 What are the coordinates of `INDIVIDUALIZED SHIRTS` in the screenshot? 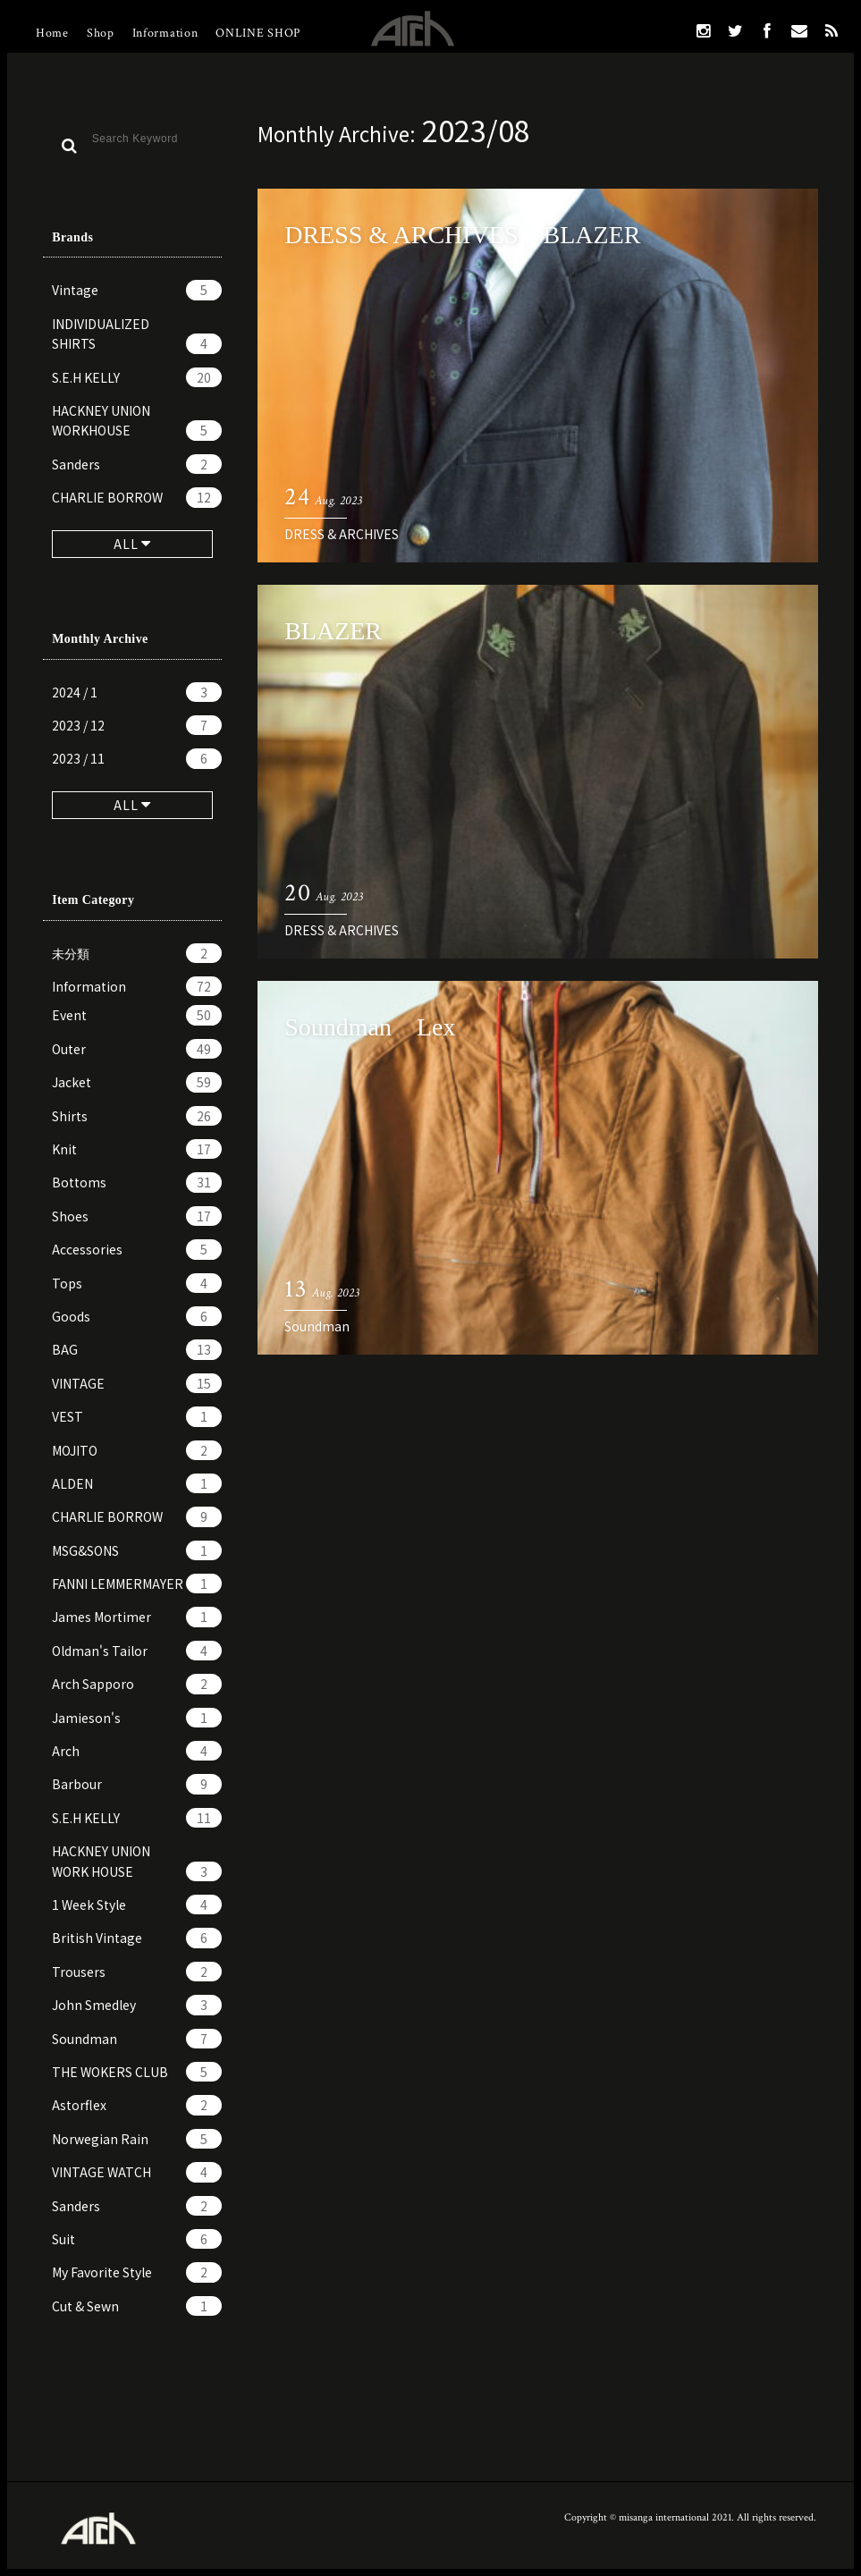 It's located at (137, 334).